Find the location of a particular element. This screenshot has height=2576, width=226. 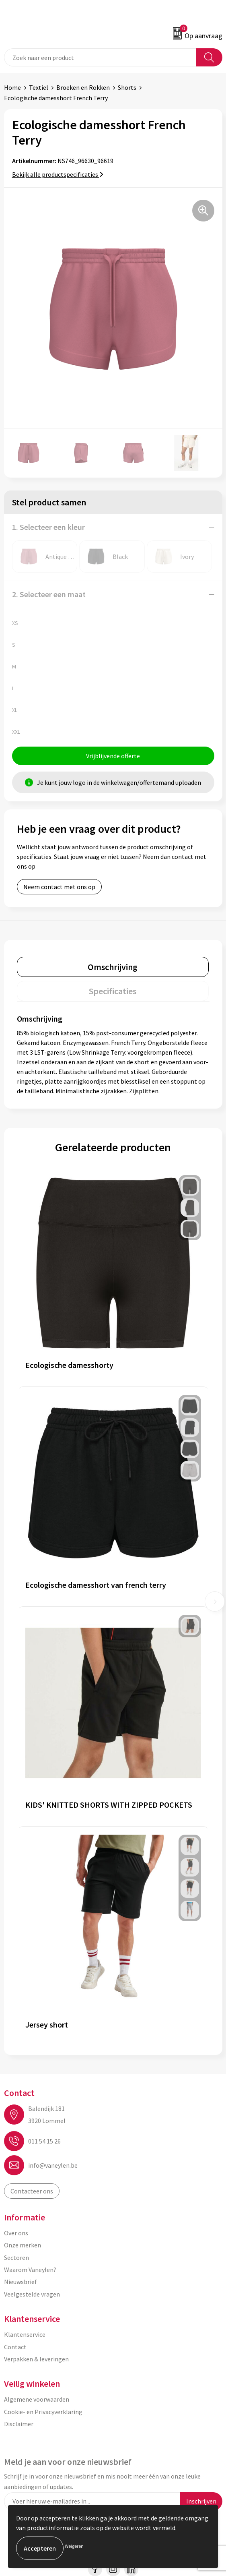

1. Selecteer een kleur is located at coordinates (48, 527).